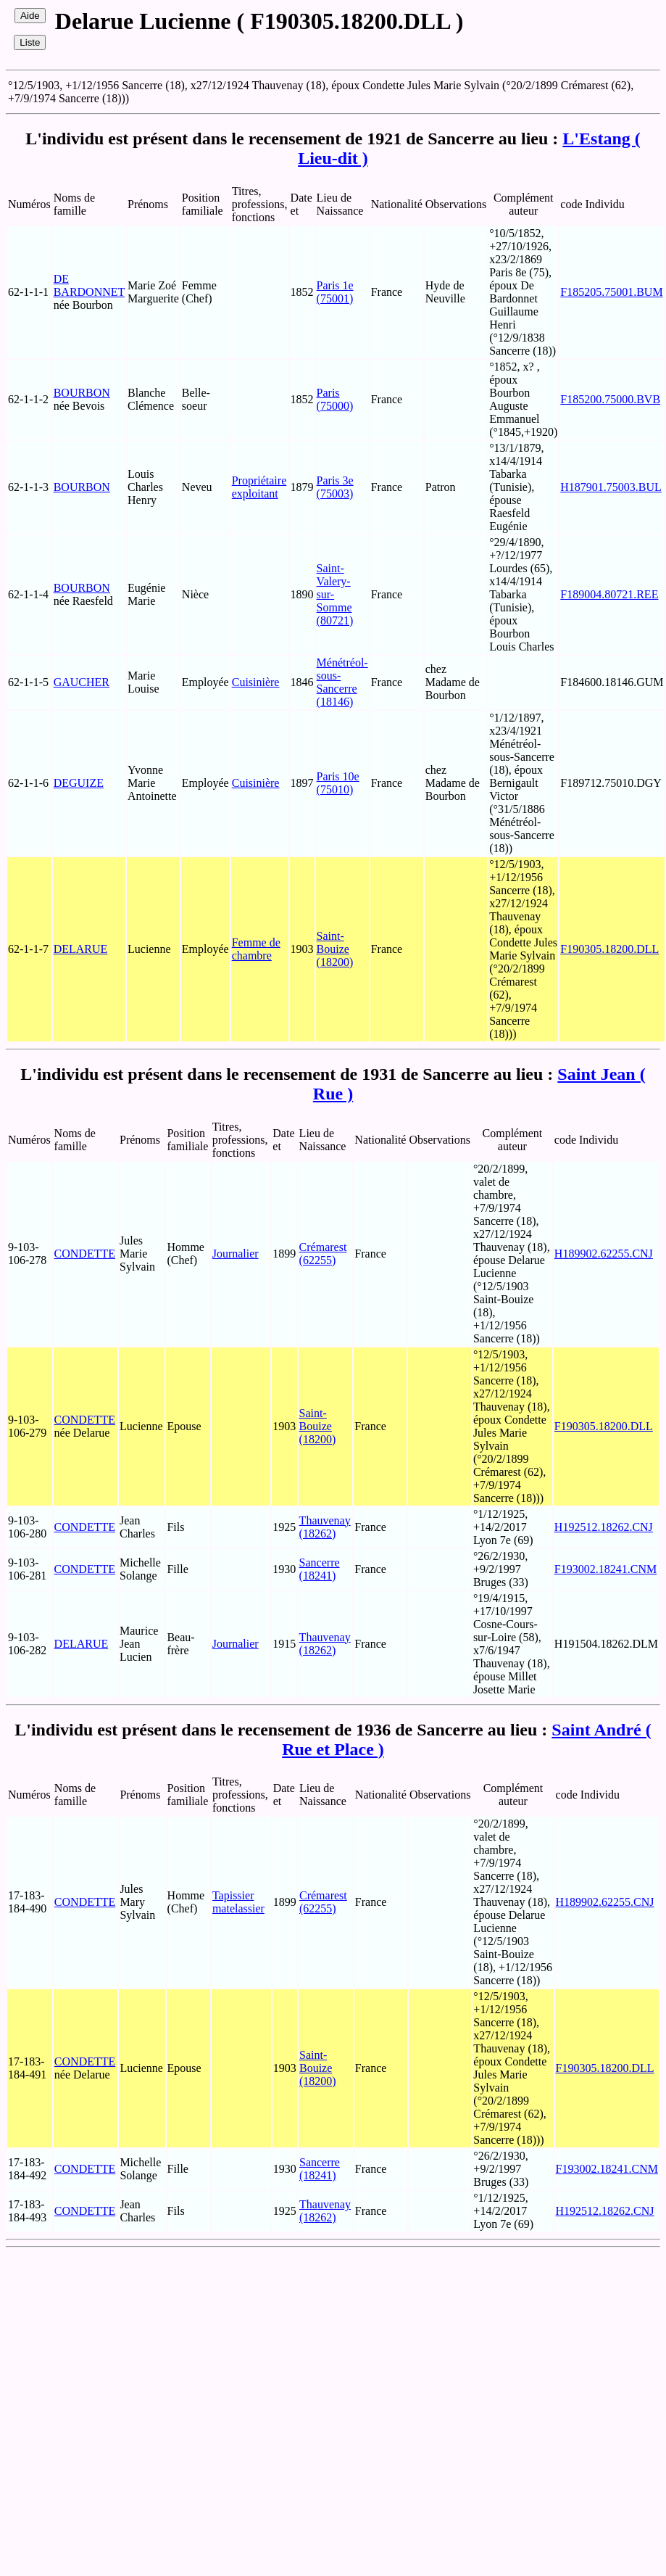  What do you see at coordinates (256, 949) in the screenshot?
I see `Femme de chambre` at bounding box center [256, 949].